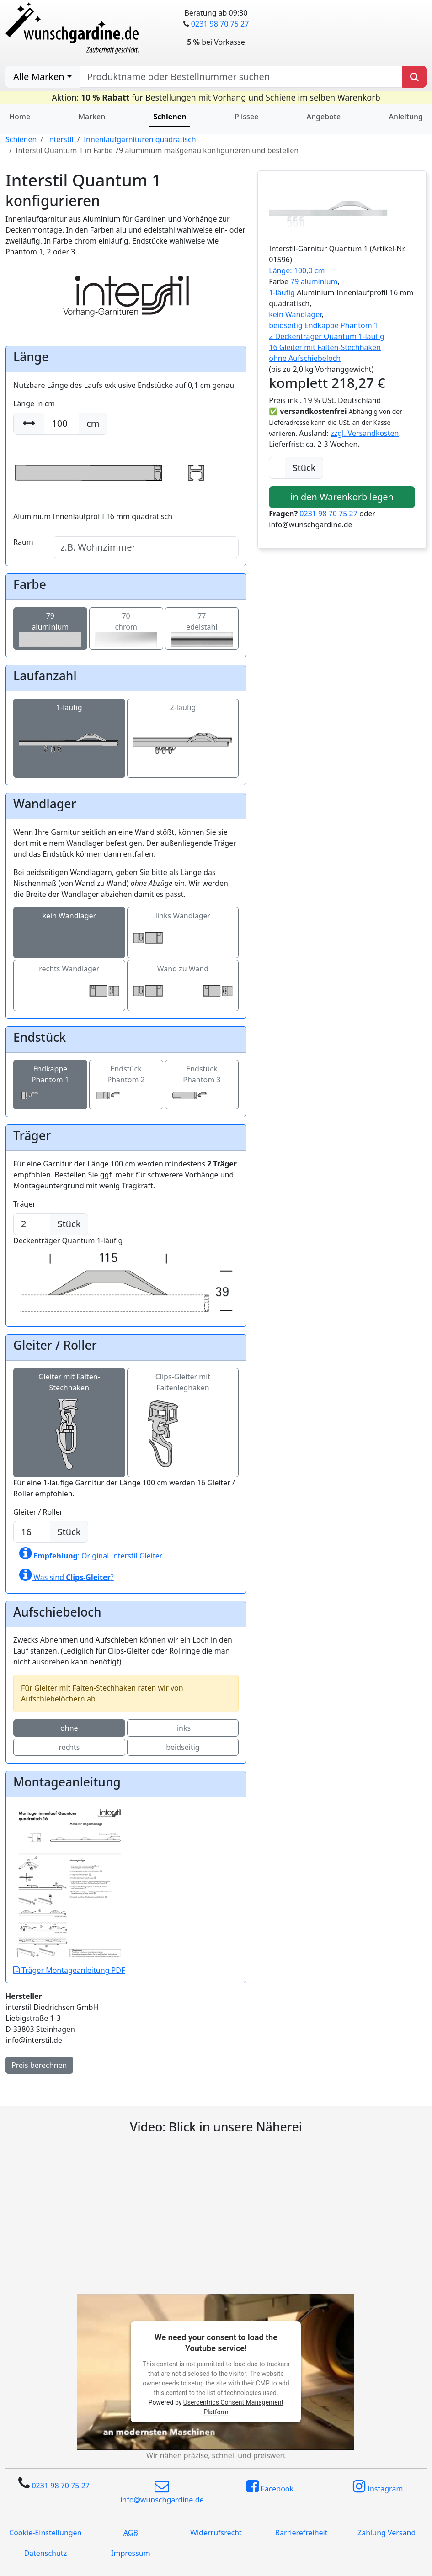 The image size is (432, 2576). I want to click on Home, so click(19, 116).